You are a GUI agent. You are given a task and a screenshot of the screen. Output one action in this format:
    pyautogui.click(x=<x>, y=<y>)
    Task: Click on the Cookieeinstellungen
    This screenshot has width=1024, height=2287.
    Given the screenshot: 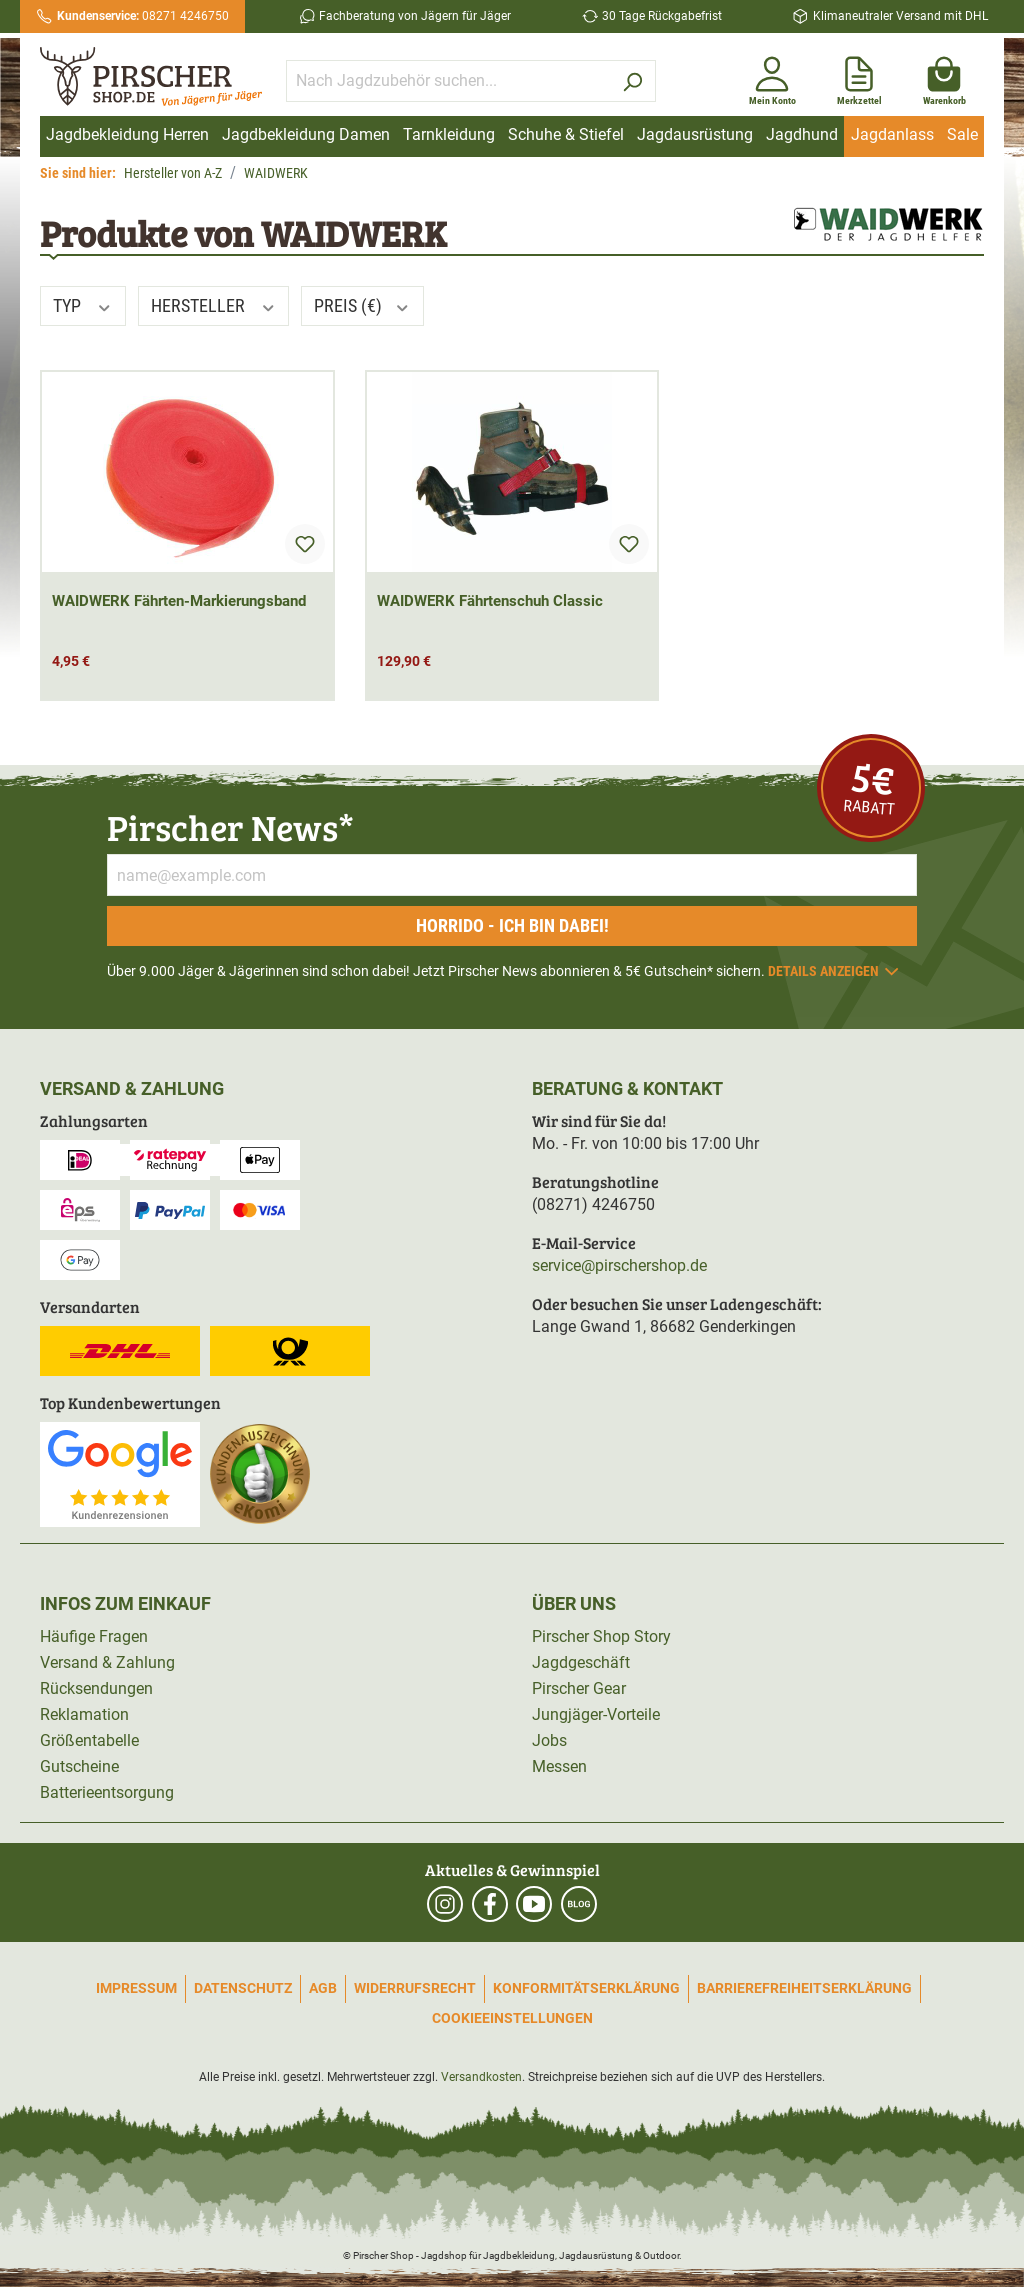 What is the action you would take?
    pyautogui.click(x=512, y=2018)
    